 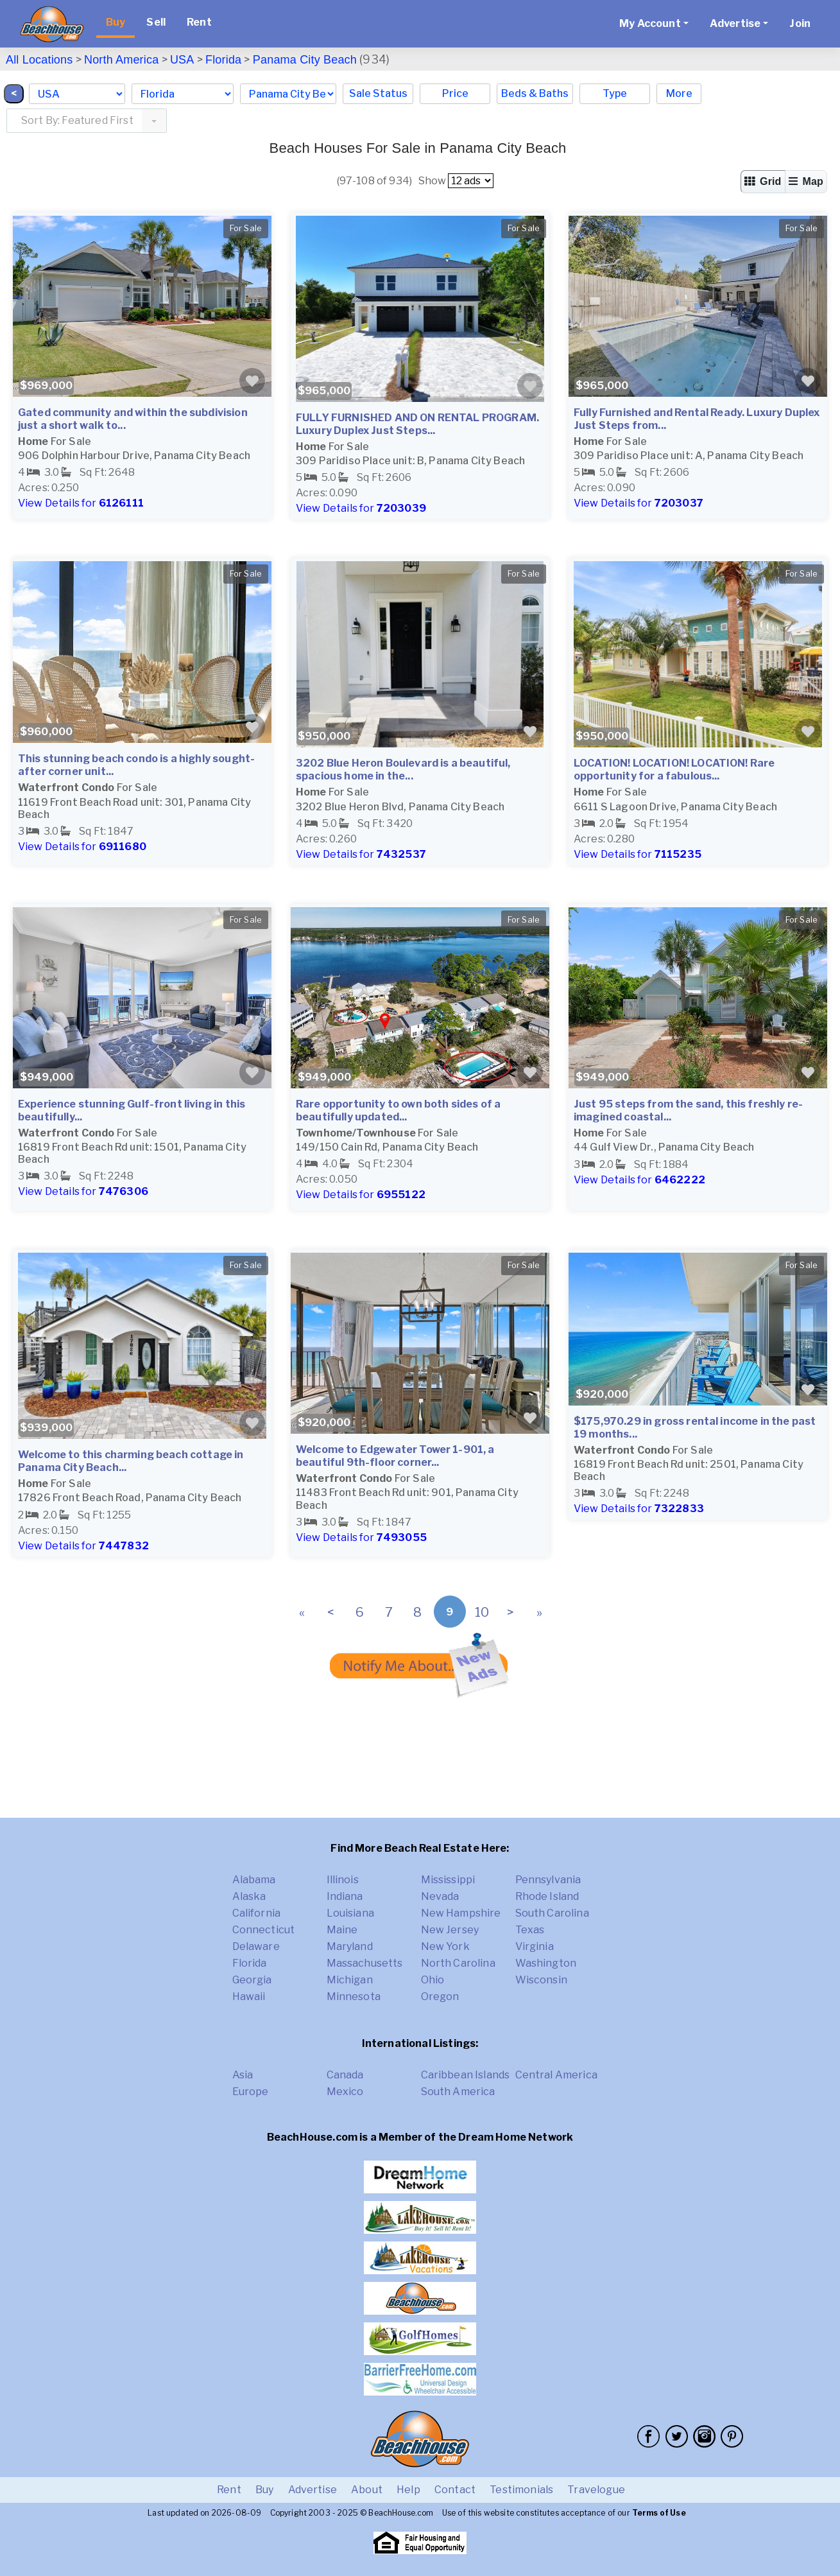 I want to click on Sale Status, so click(x=378, y=93).